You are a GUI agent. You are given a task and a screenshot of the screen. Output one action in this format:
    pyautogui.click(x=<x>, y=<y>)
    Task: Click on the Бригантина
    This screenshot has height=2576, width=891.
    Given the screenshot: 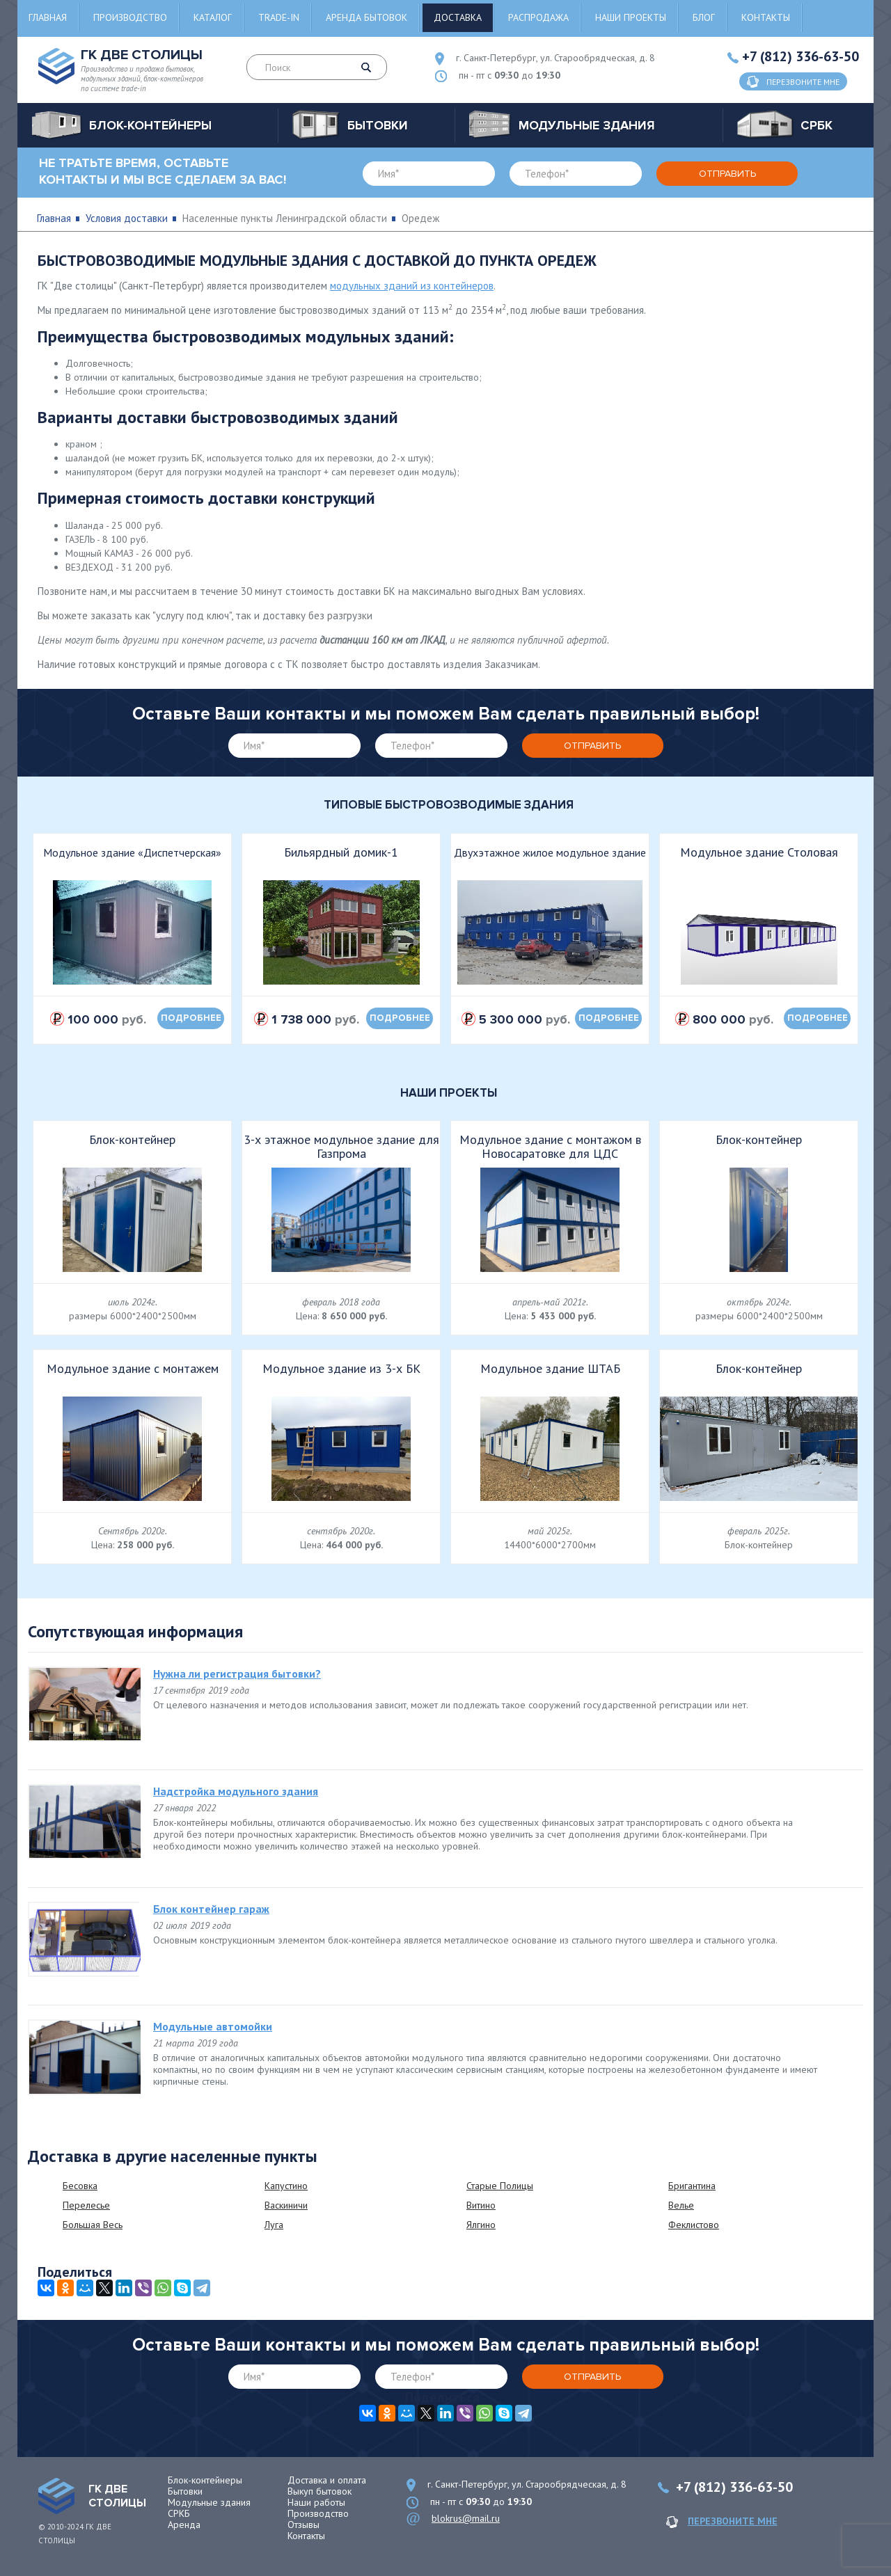 What is the action you would take?
    pyautogui.click(x=692, y=2185)
    